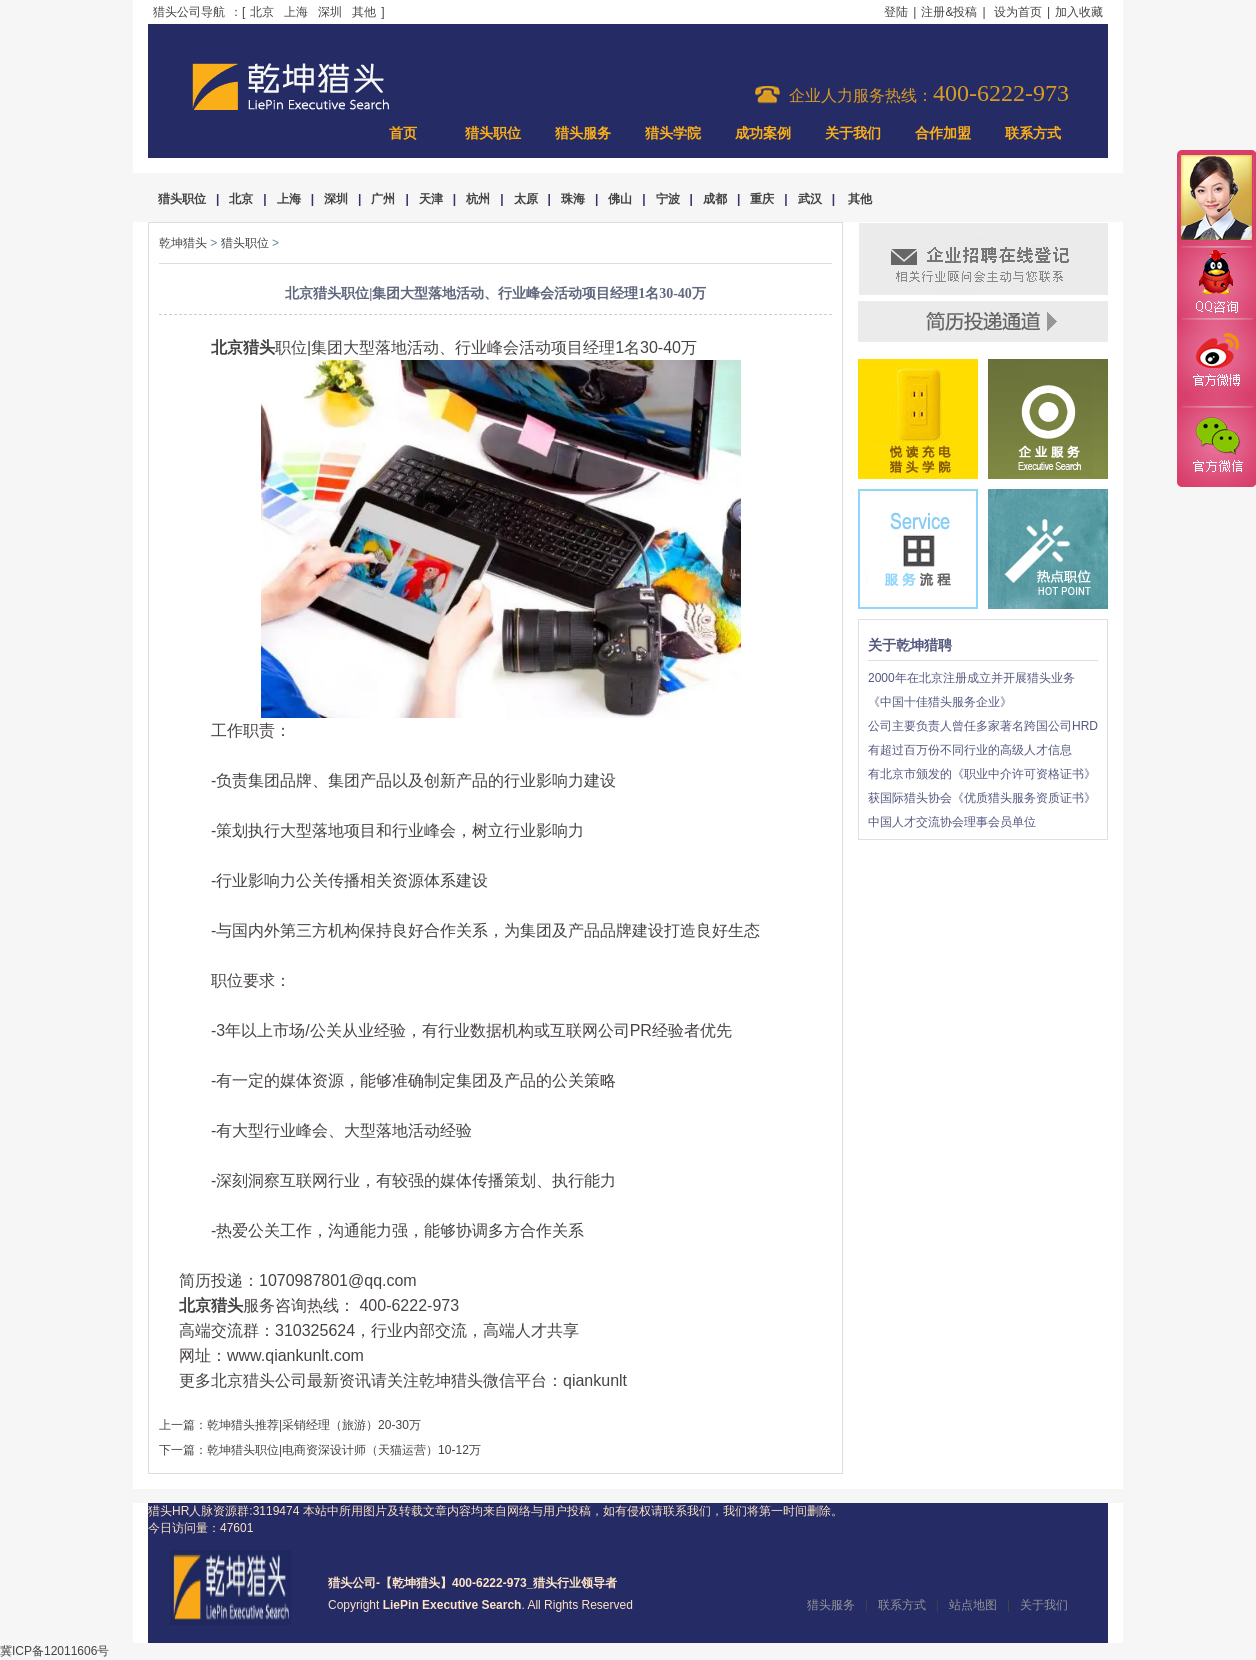 Image resolution: width=1256 pixels, height=1660 pixels. Describe the element at coordinates (344, 1450) in the screenshot. I see `乾坤猎头职位|电商资深设计师（天猫运营）10-12万` at that location.